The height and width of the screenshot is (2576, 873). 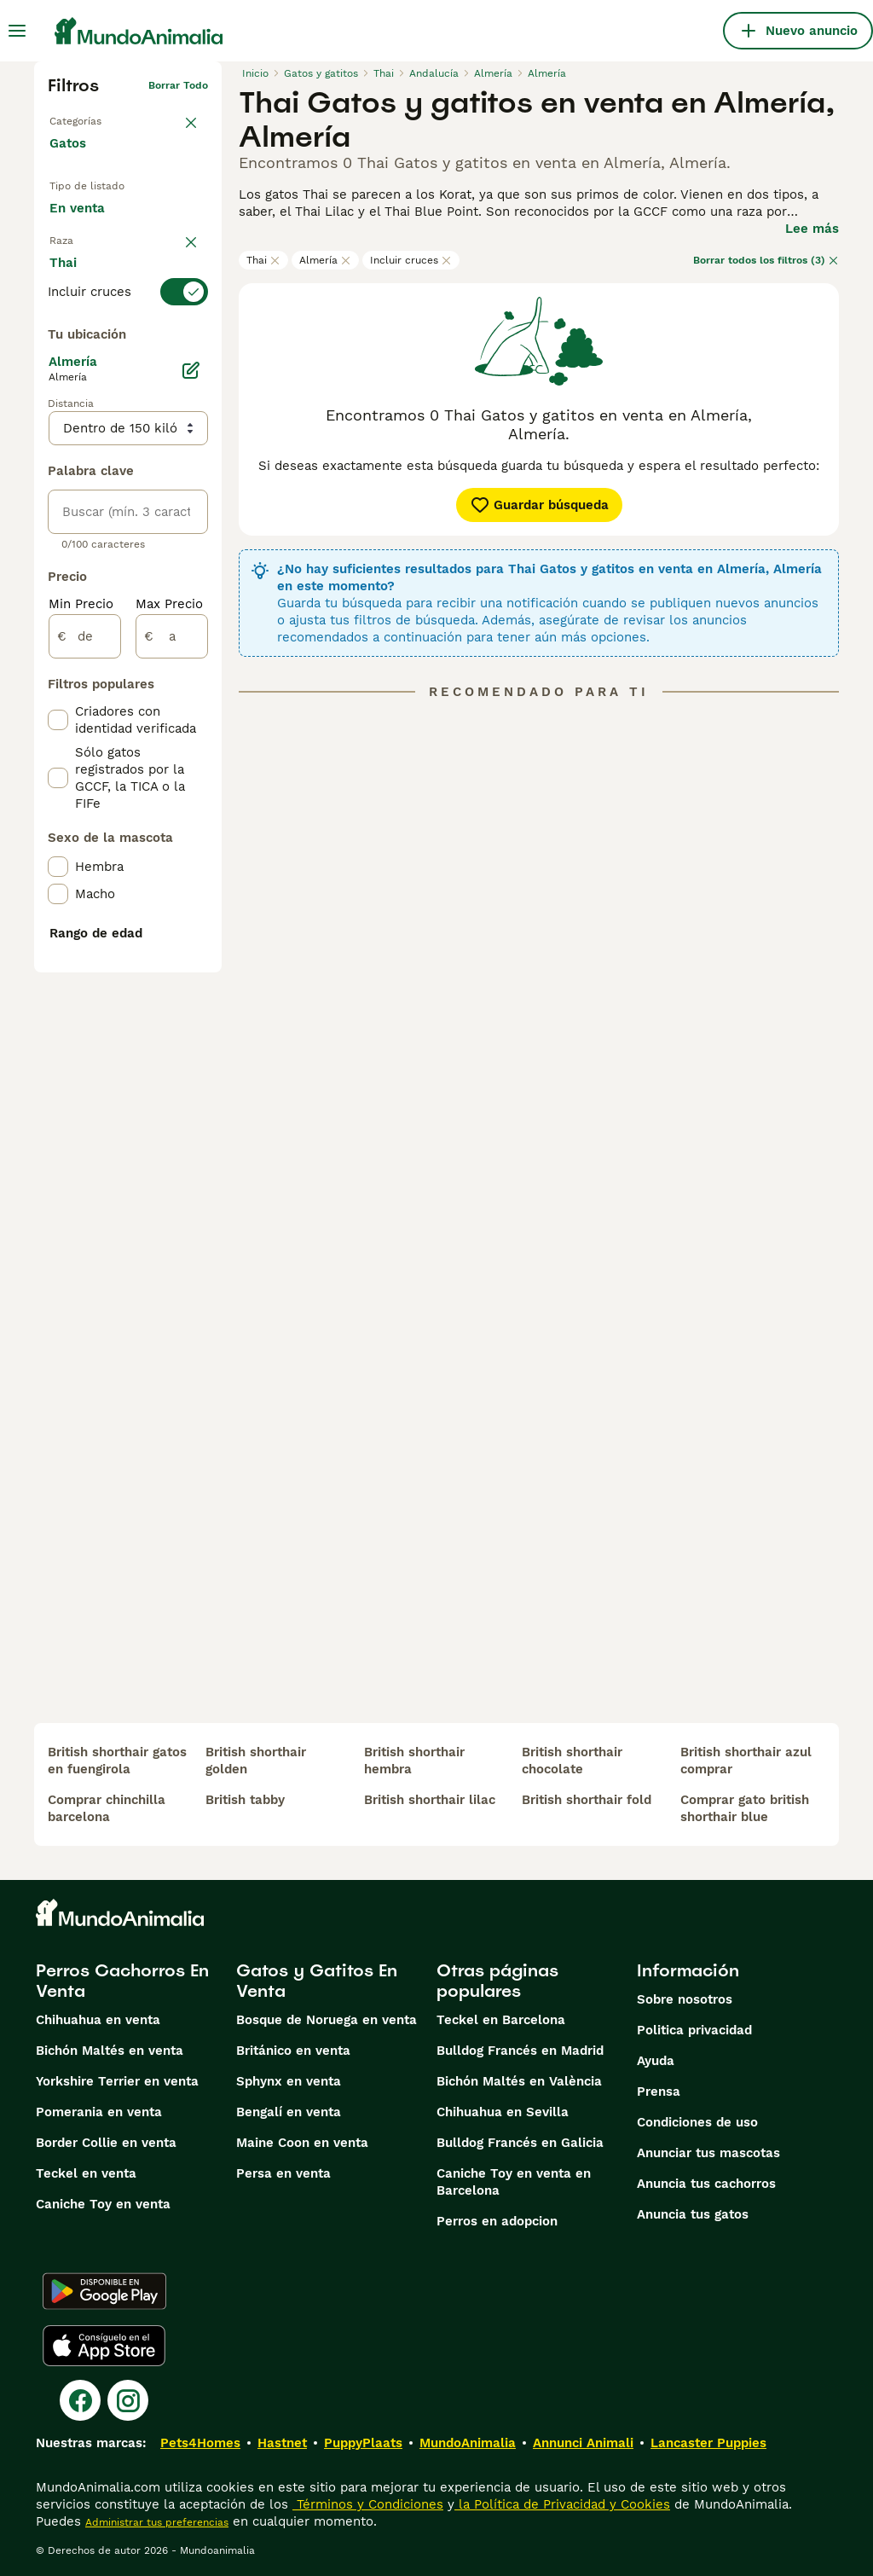 What do you see at coordinates (99, 292) in the screenshot?
I see `Para monta` at bounding box center [99, 292].